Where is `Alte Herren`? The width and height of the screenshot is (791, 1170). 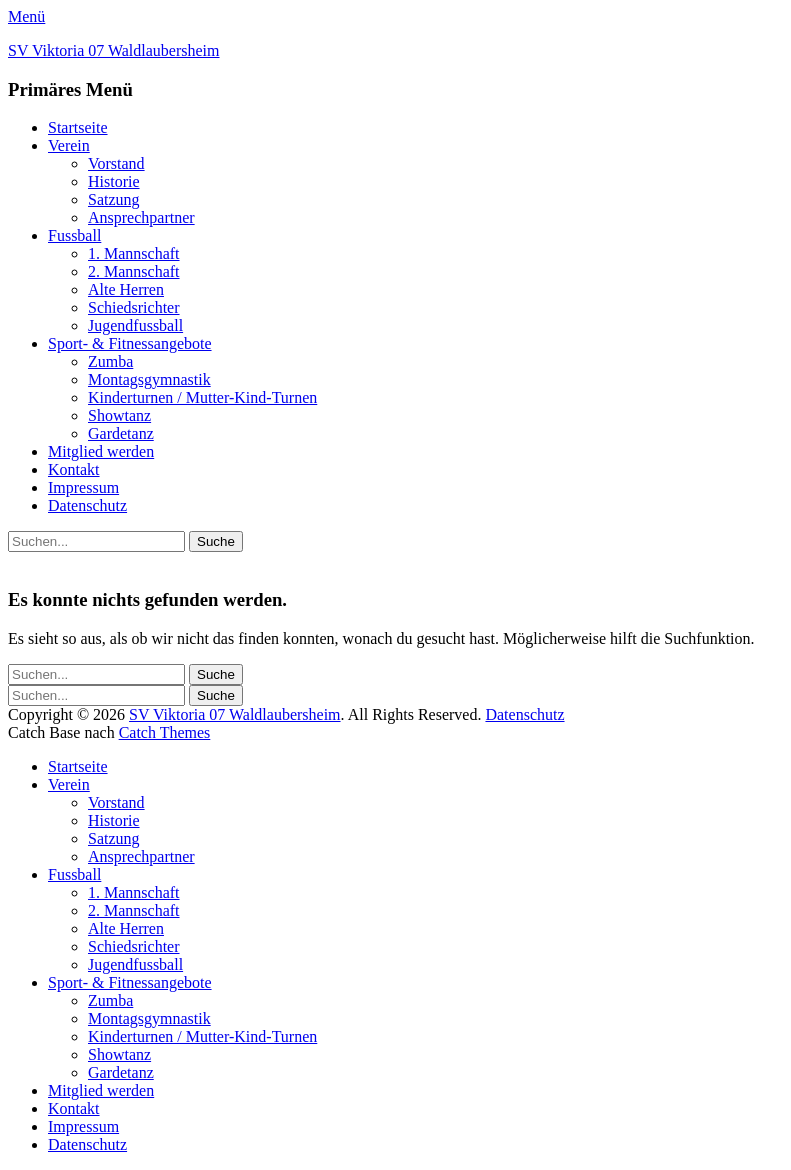
Alte Herren is located at coordinates (126, 289).